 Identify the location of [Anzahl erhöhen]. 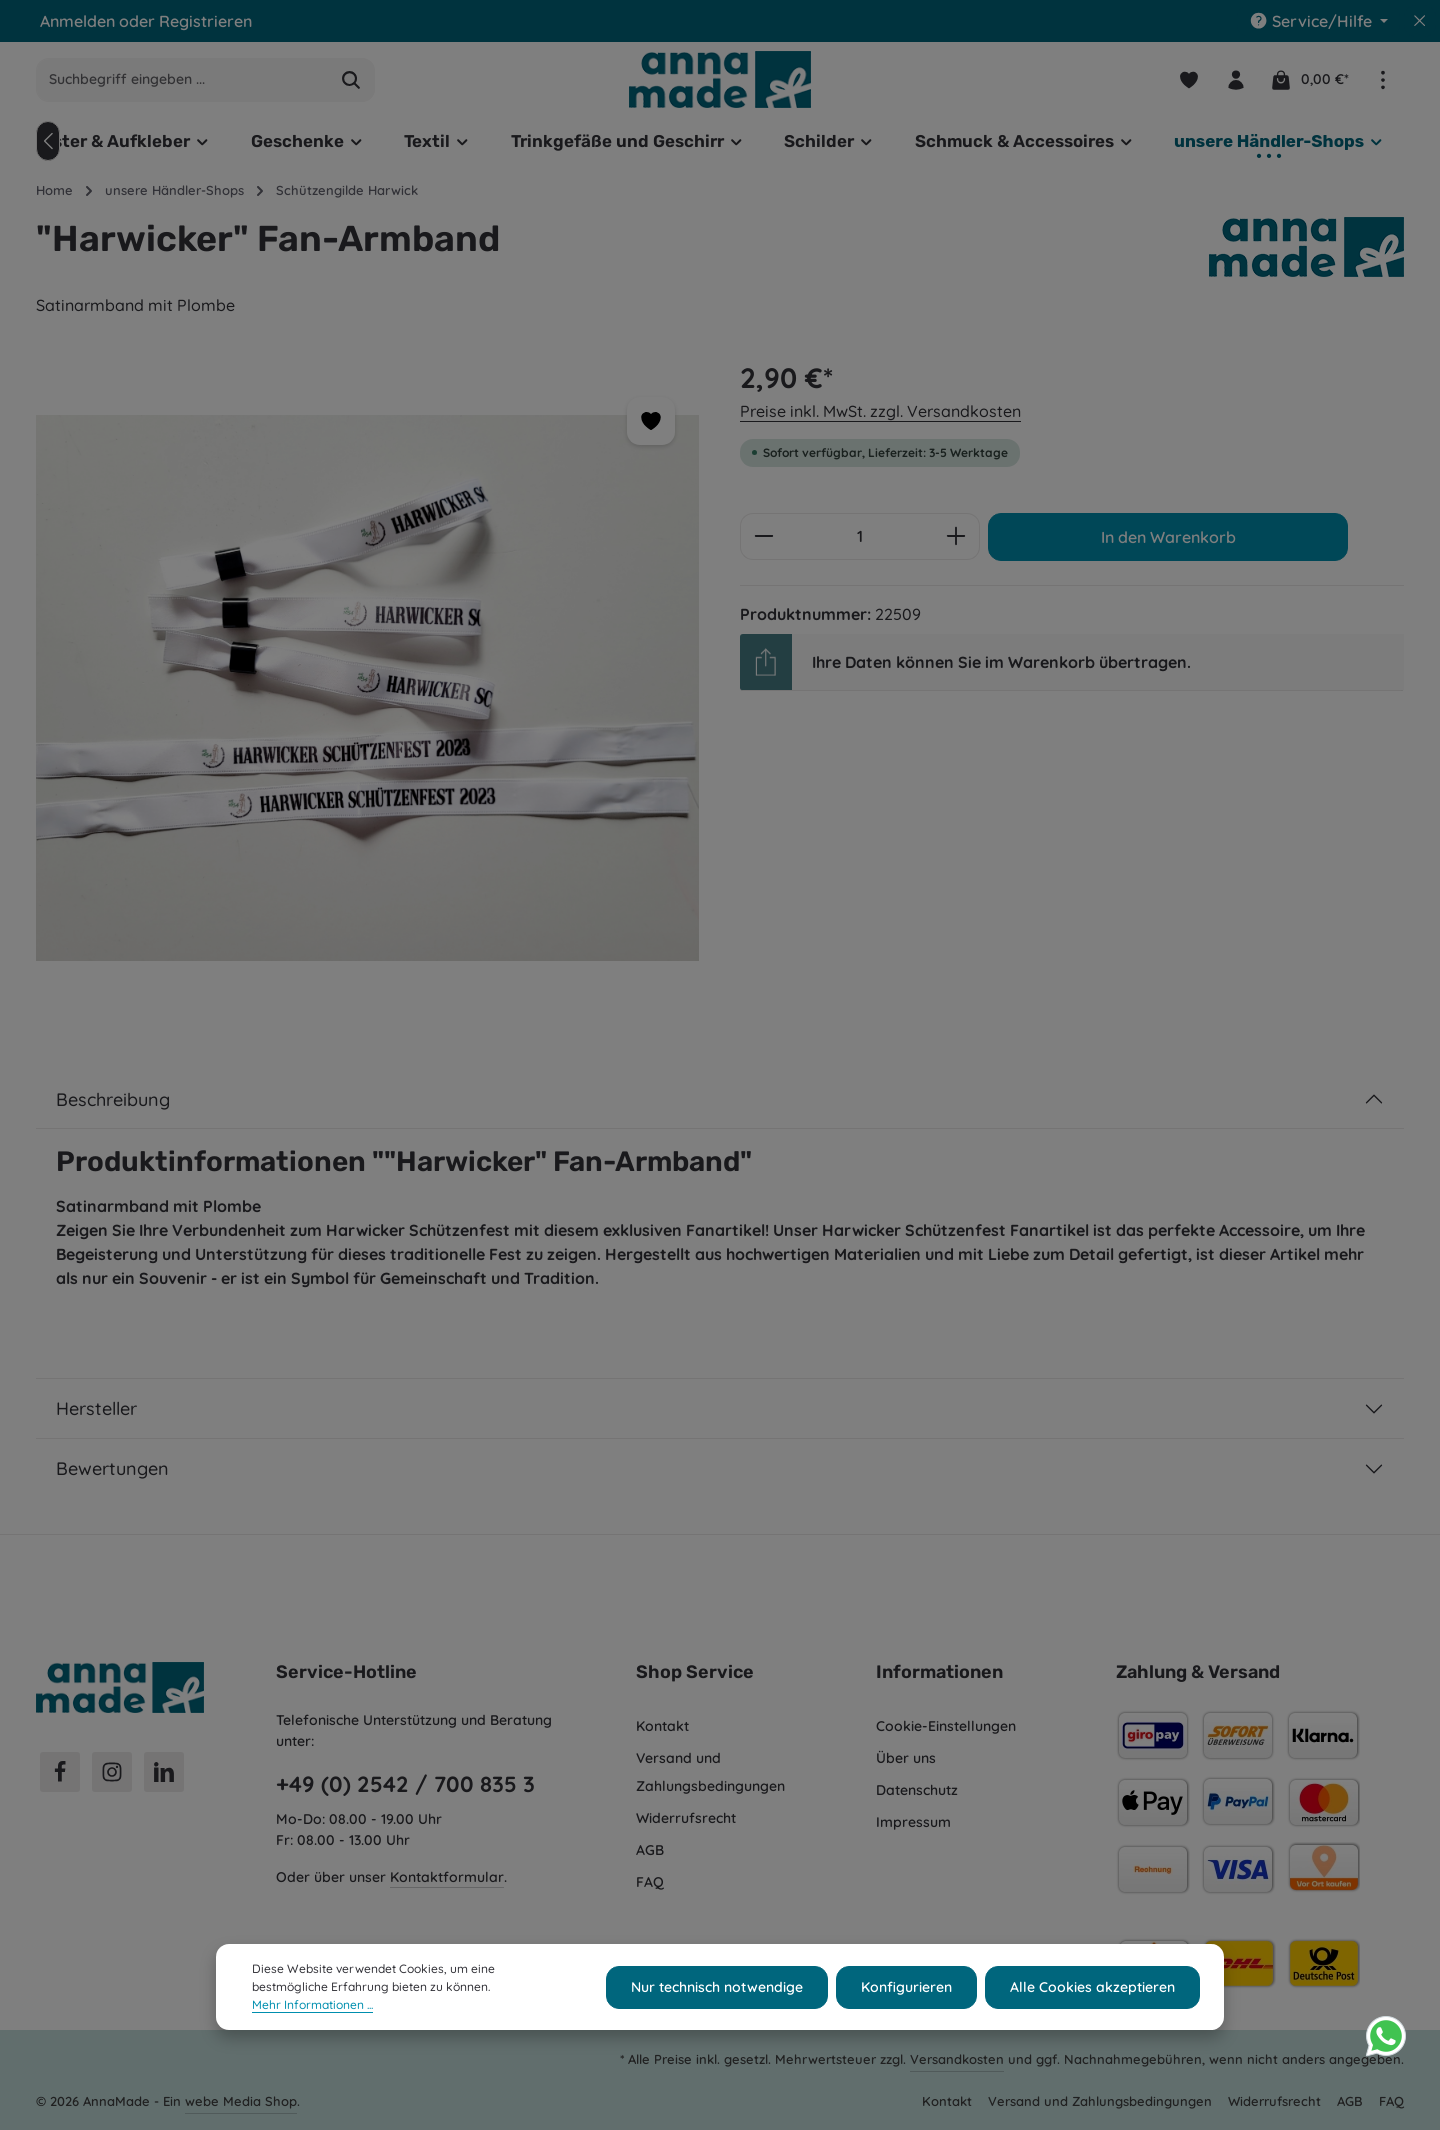
(956, 537).